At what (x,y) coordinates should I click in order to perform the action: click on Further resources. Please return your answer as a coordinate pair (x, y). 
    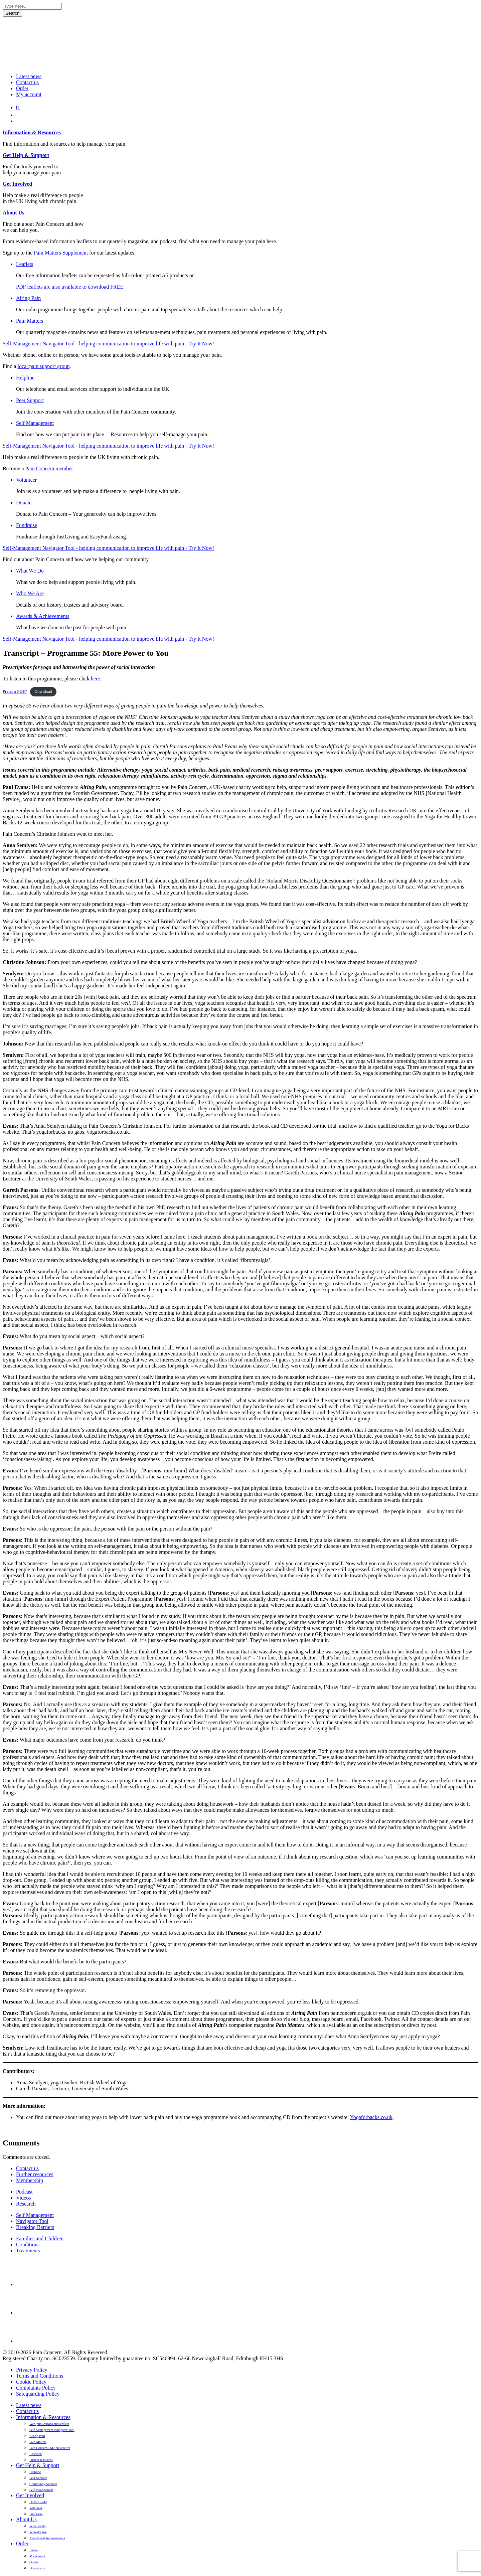
    Looking at the image, I should click on (34, 2174).